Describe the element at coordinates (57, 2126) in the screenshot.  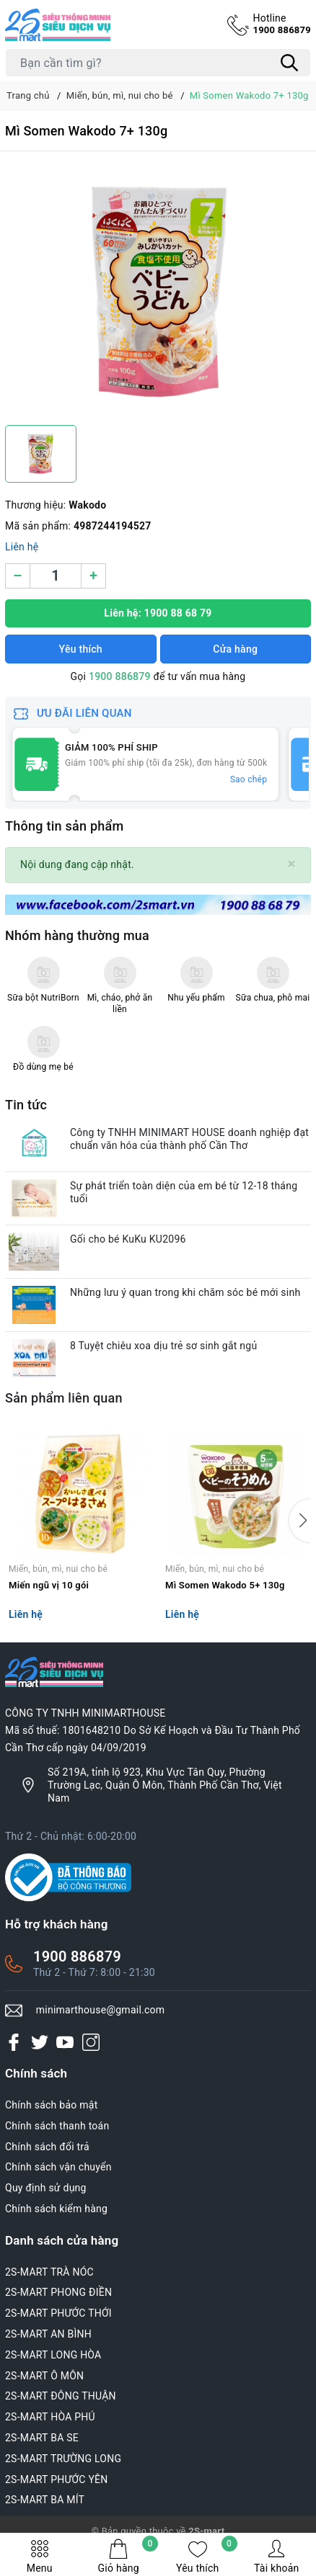
I see `Chính sách thanh toán` at that location.